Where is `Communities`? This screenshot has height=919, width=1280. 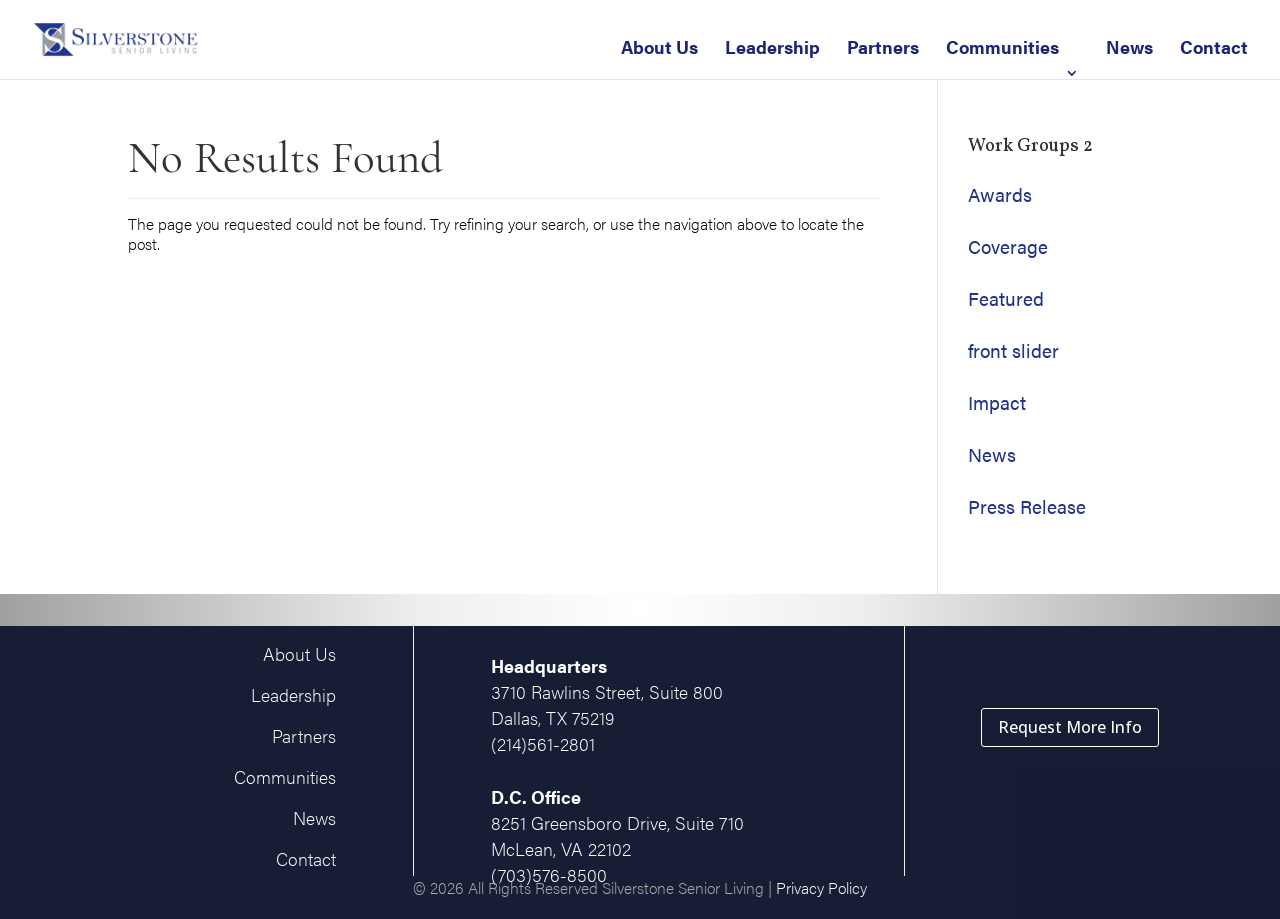
Communities is located at coordinates (1002, 46).